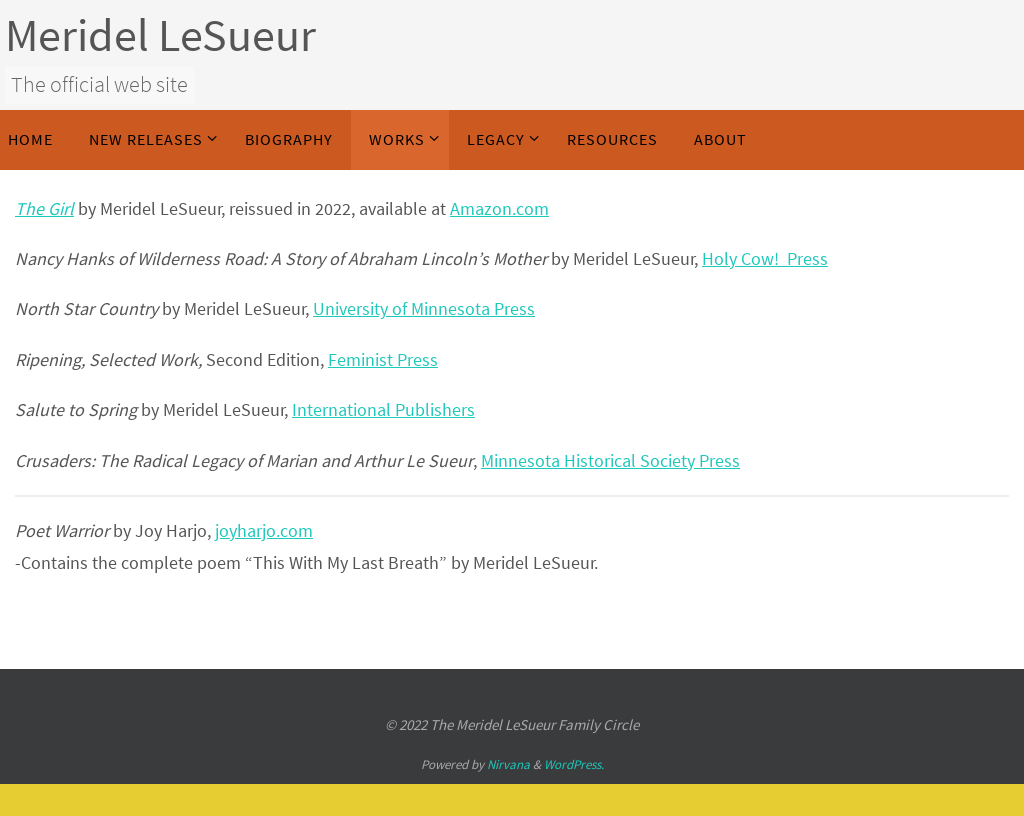  I want to click on Meridel LeSueur, so click(160, 35).